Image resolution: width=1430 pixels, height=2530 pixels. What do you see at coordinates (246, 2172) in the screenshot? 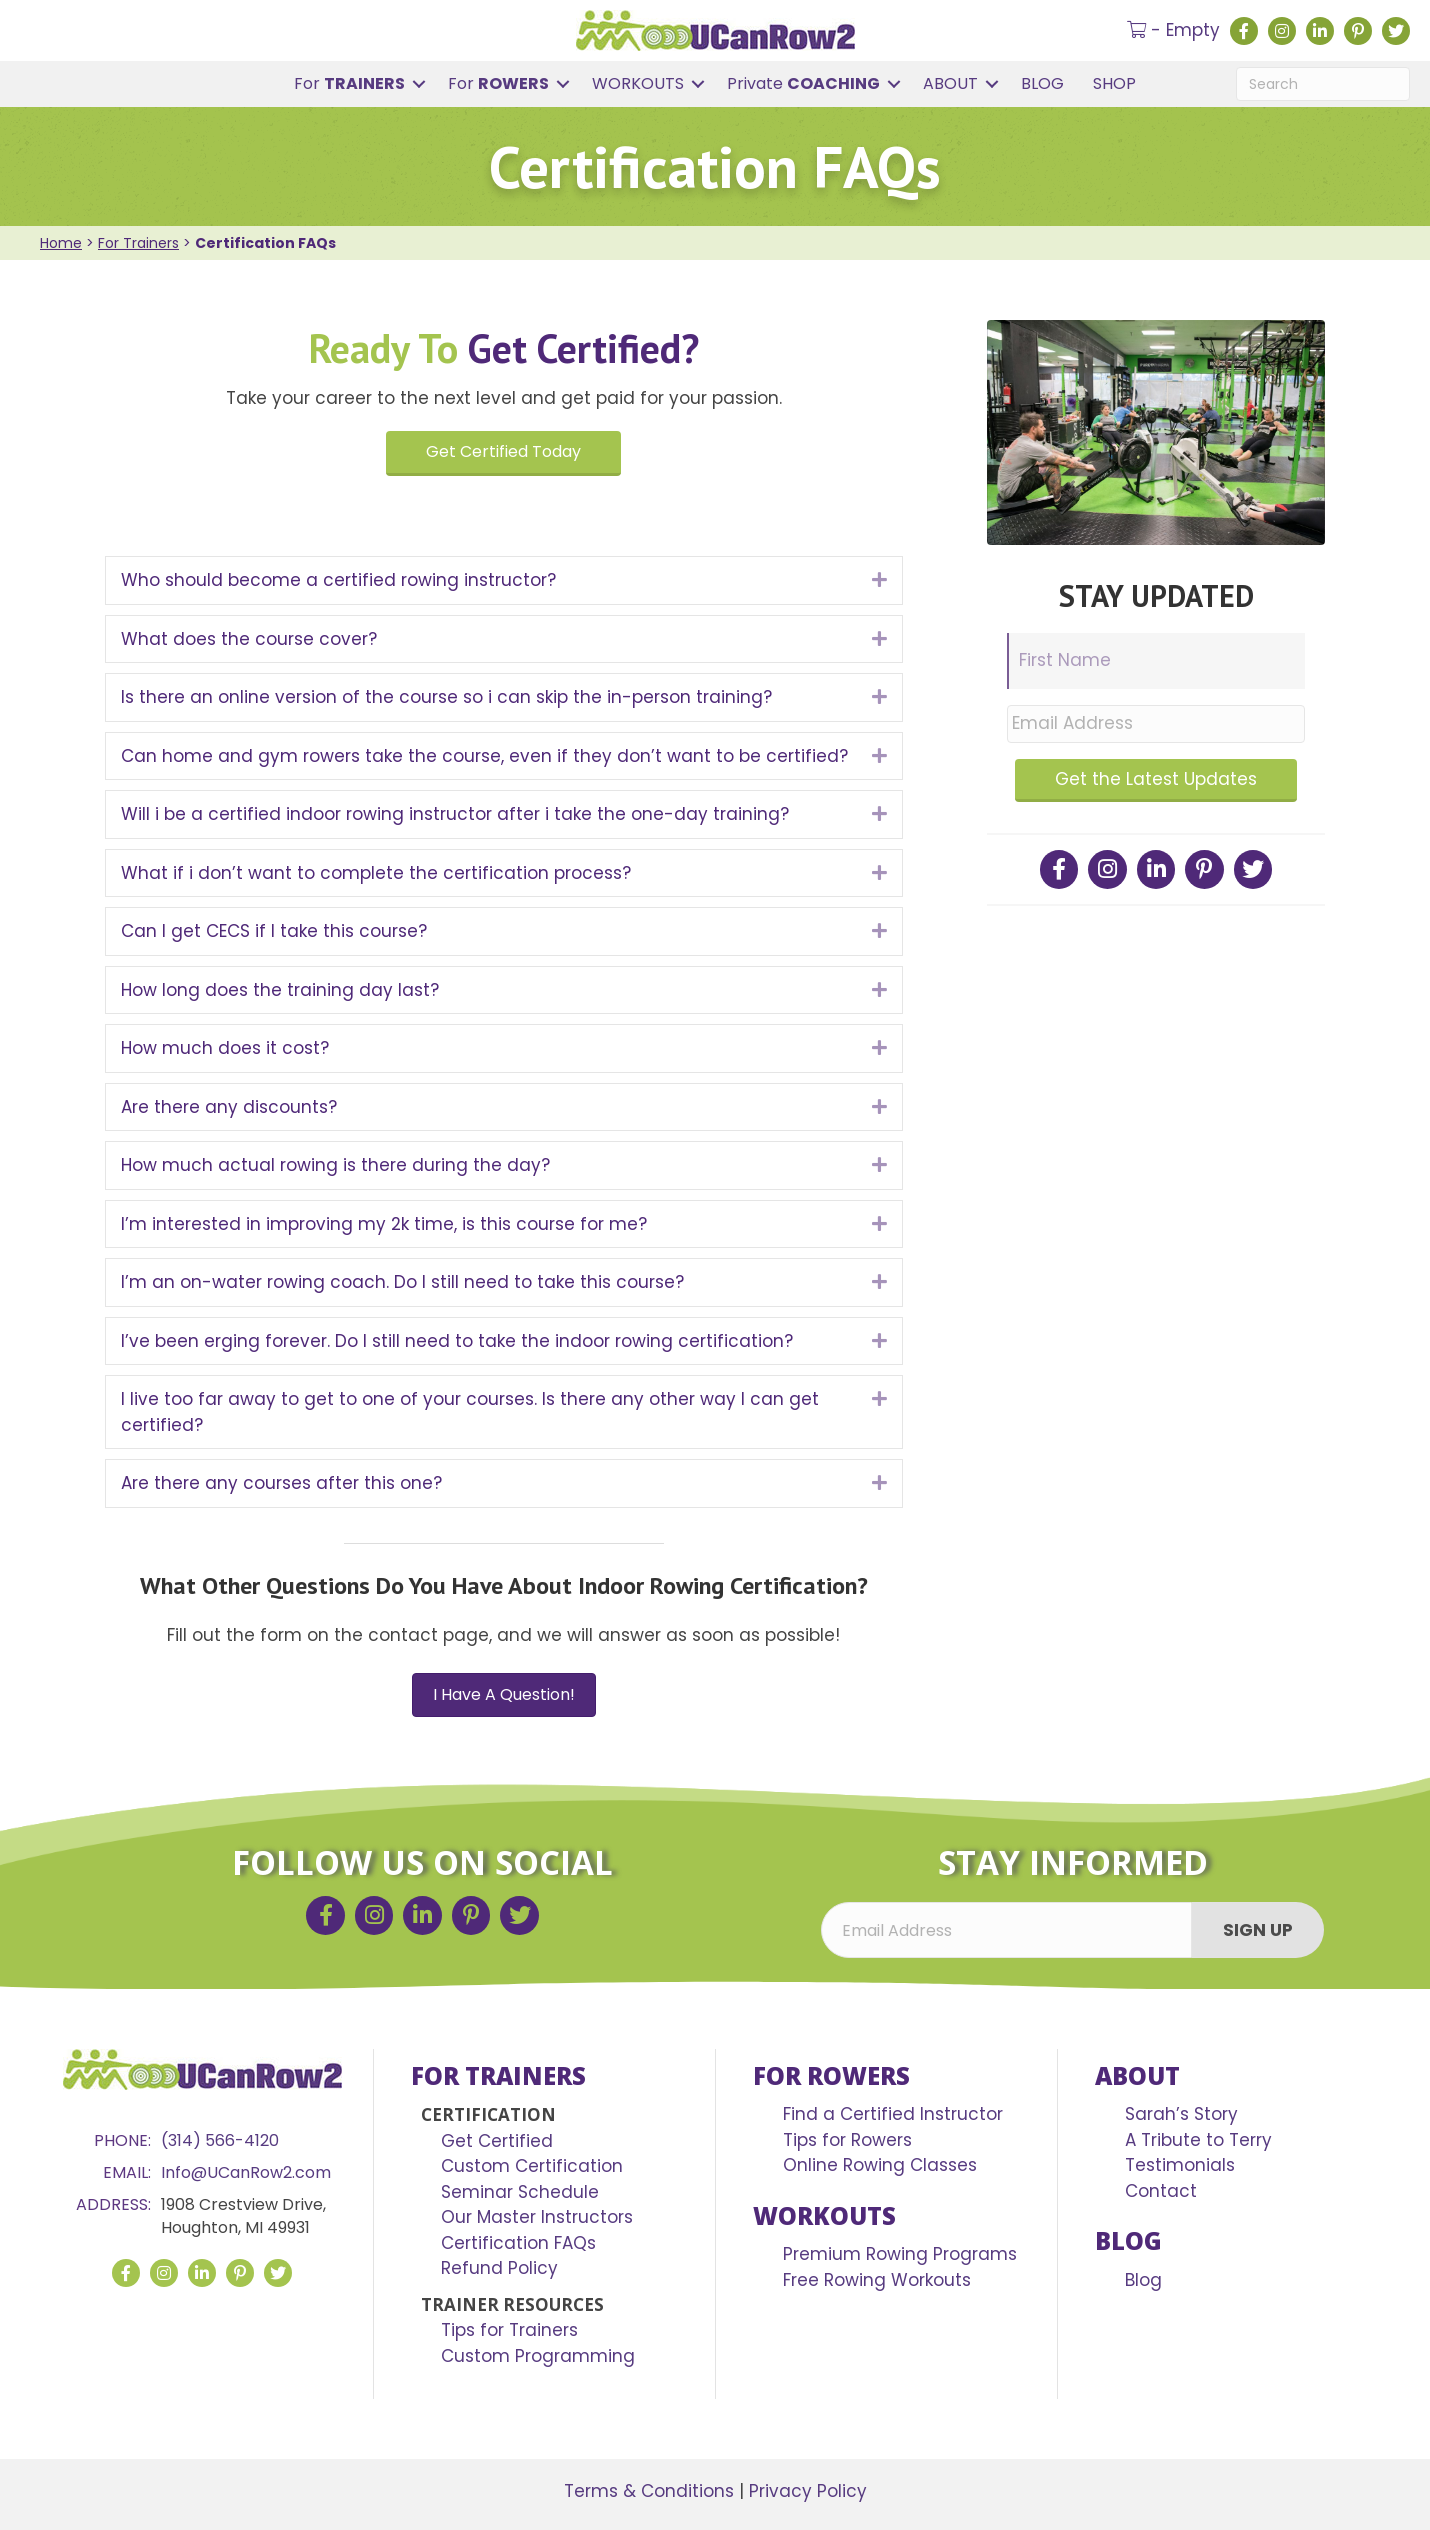
I see `Info@UCanRow2.com` at bounding box center [246, 2172].